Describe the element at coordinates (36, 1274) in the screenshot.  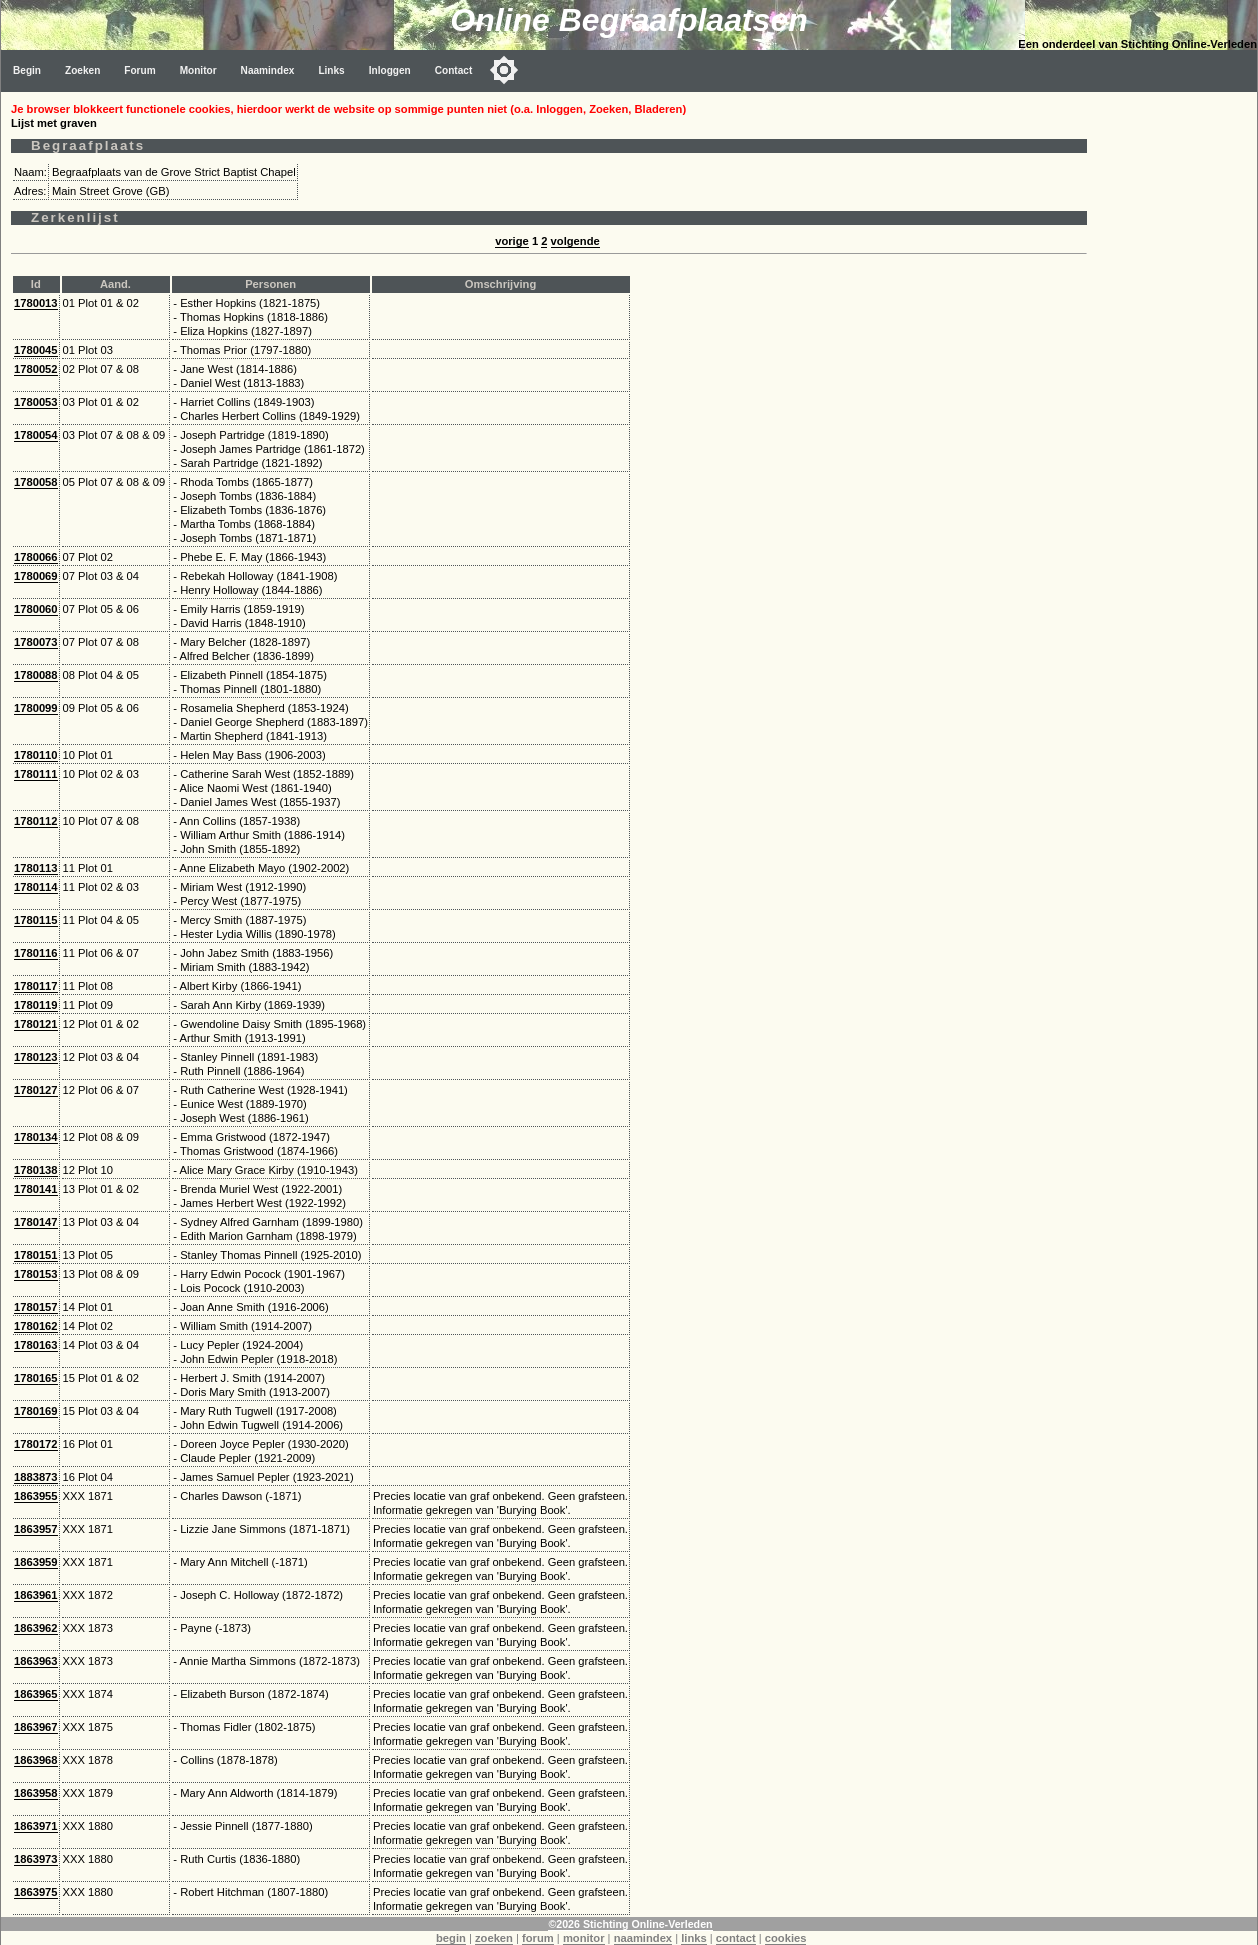
I see `1780153` at that location.